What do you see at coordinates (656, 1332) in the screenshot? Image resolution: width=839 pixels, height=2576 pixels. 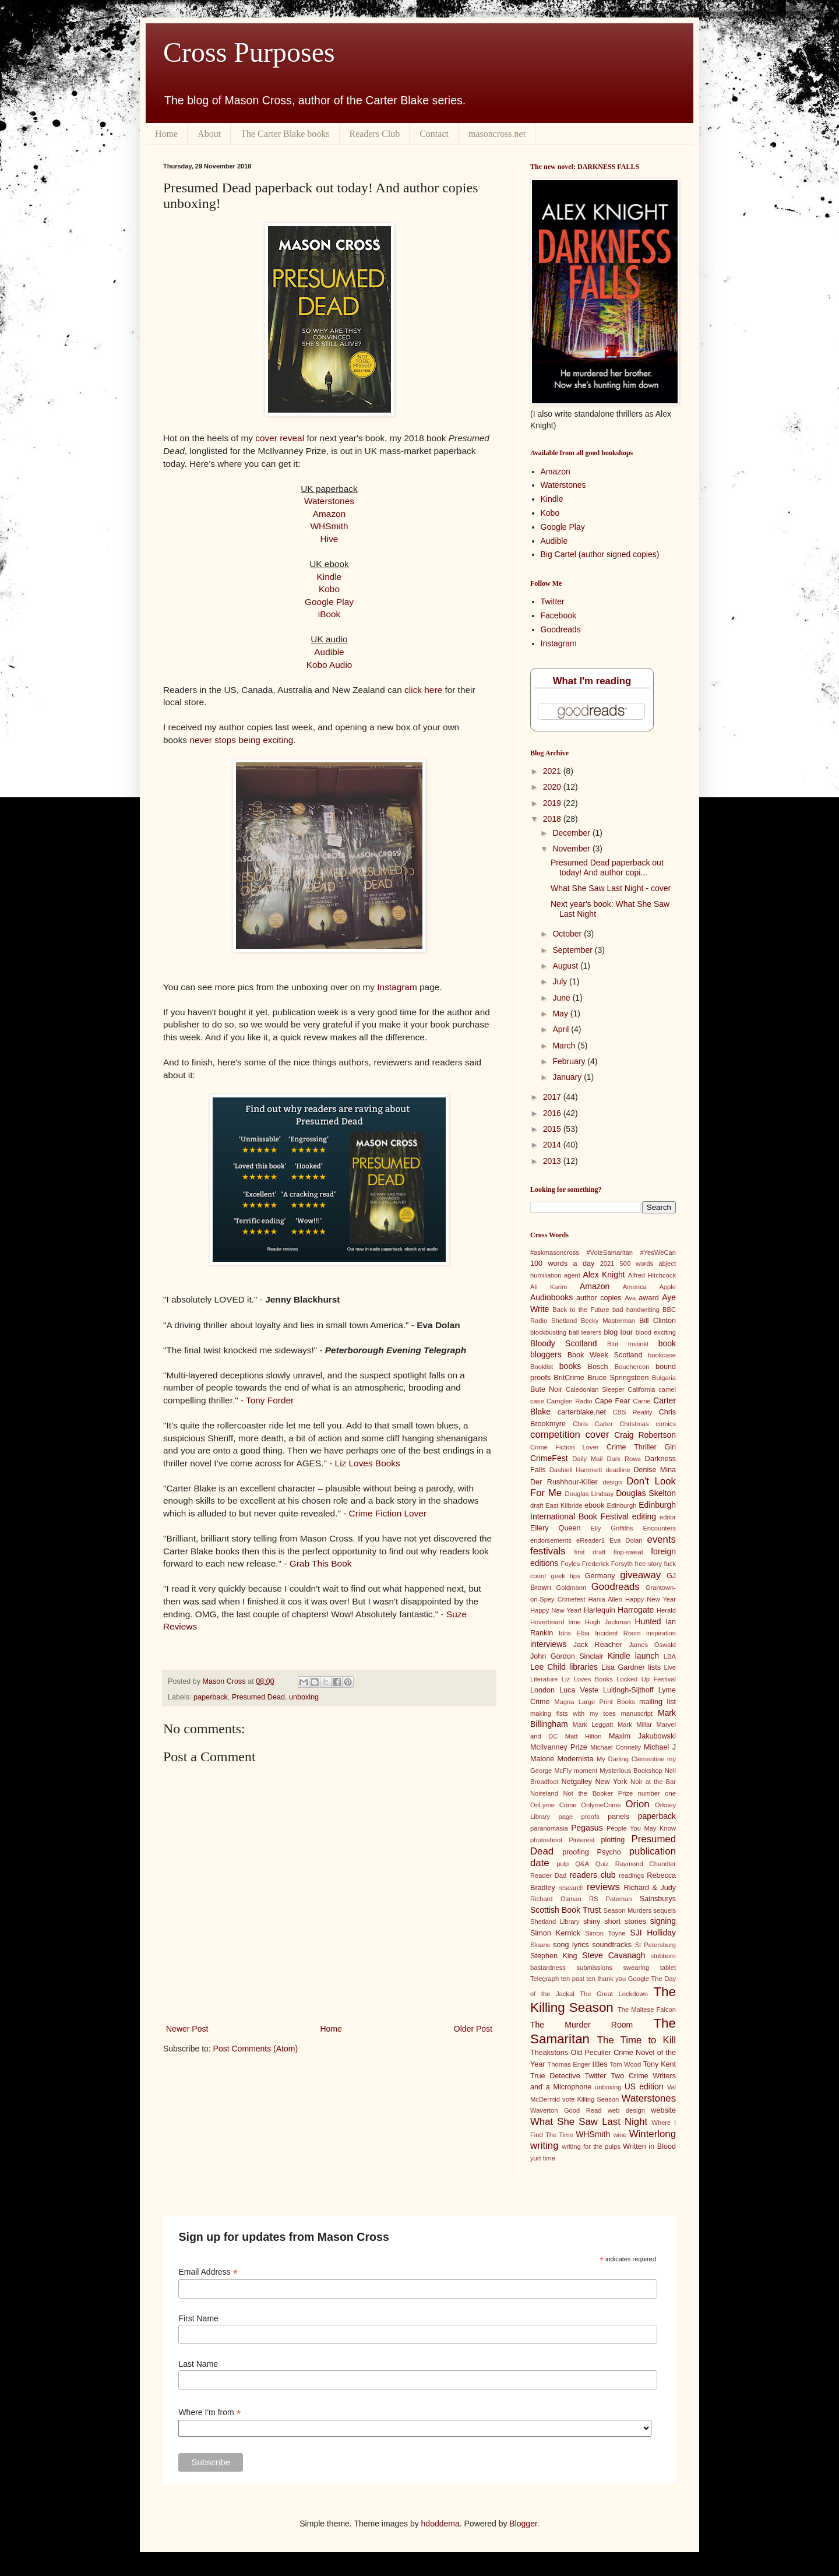 I see `blood exciting` at bounding box center [656, 1332].